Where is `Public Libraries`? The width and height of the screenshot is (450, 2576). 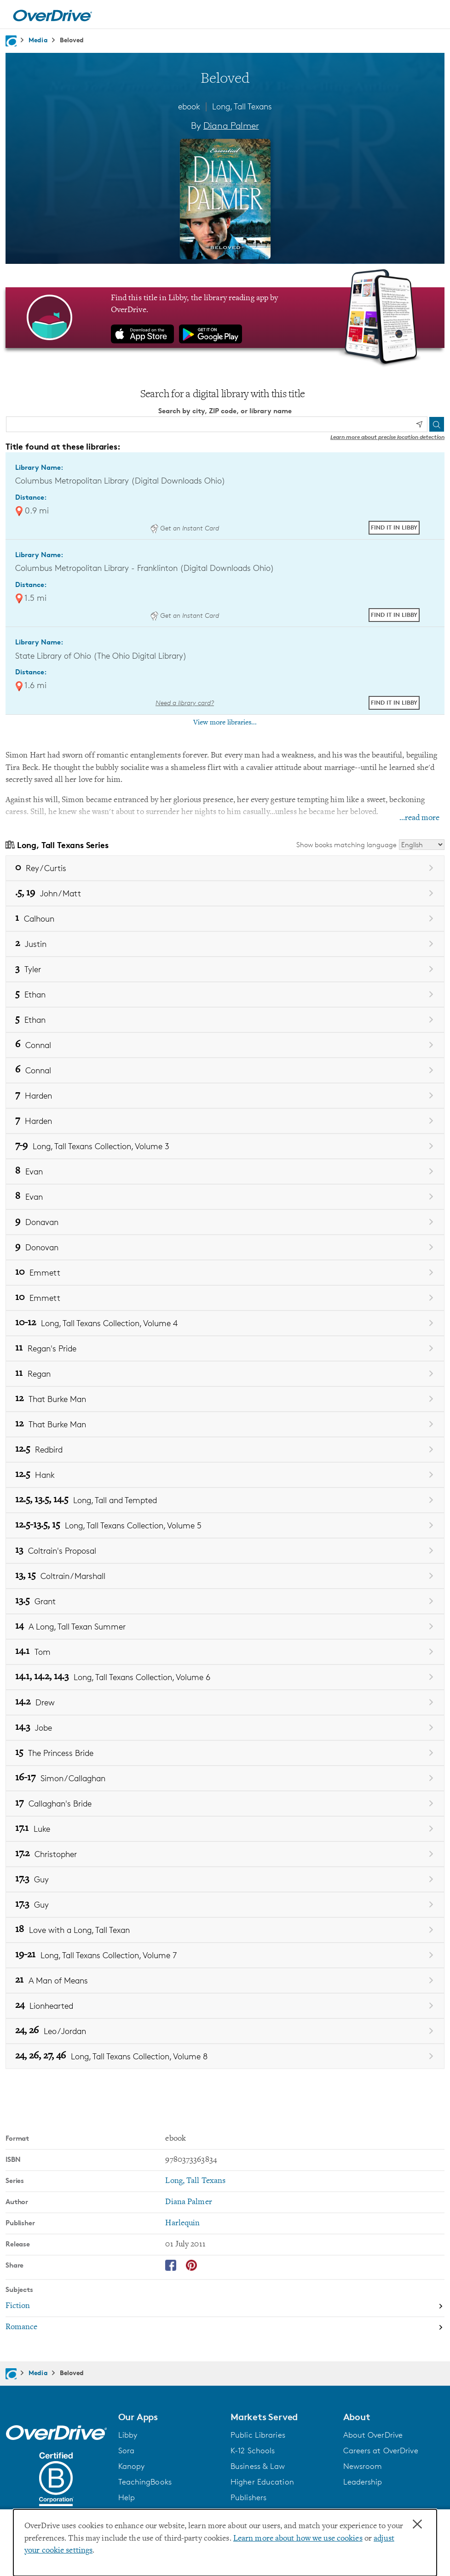 Public Libraries is located at coordinates (258, 2434).